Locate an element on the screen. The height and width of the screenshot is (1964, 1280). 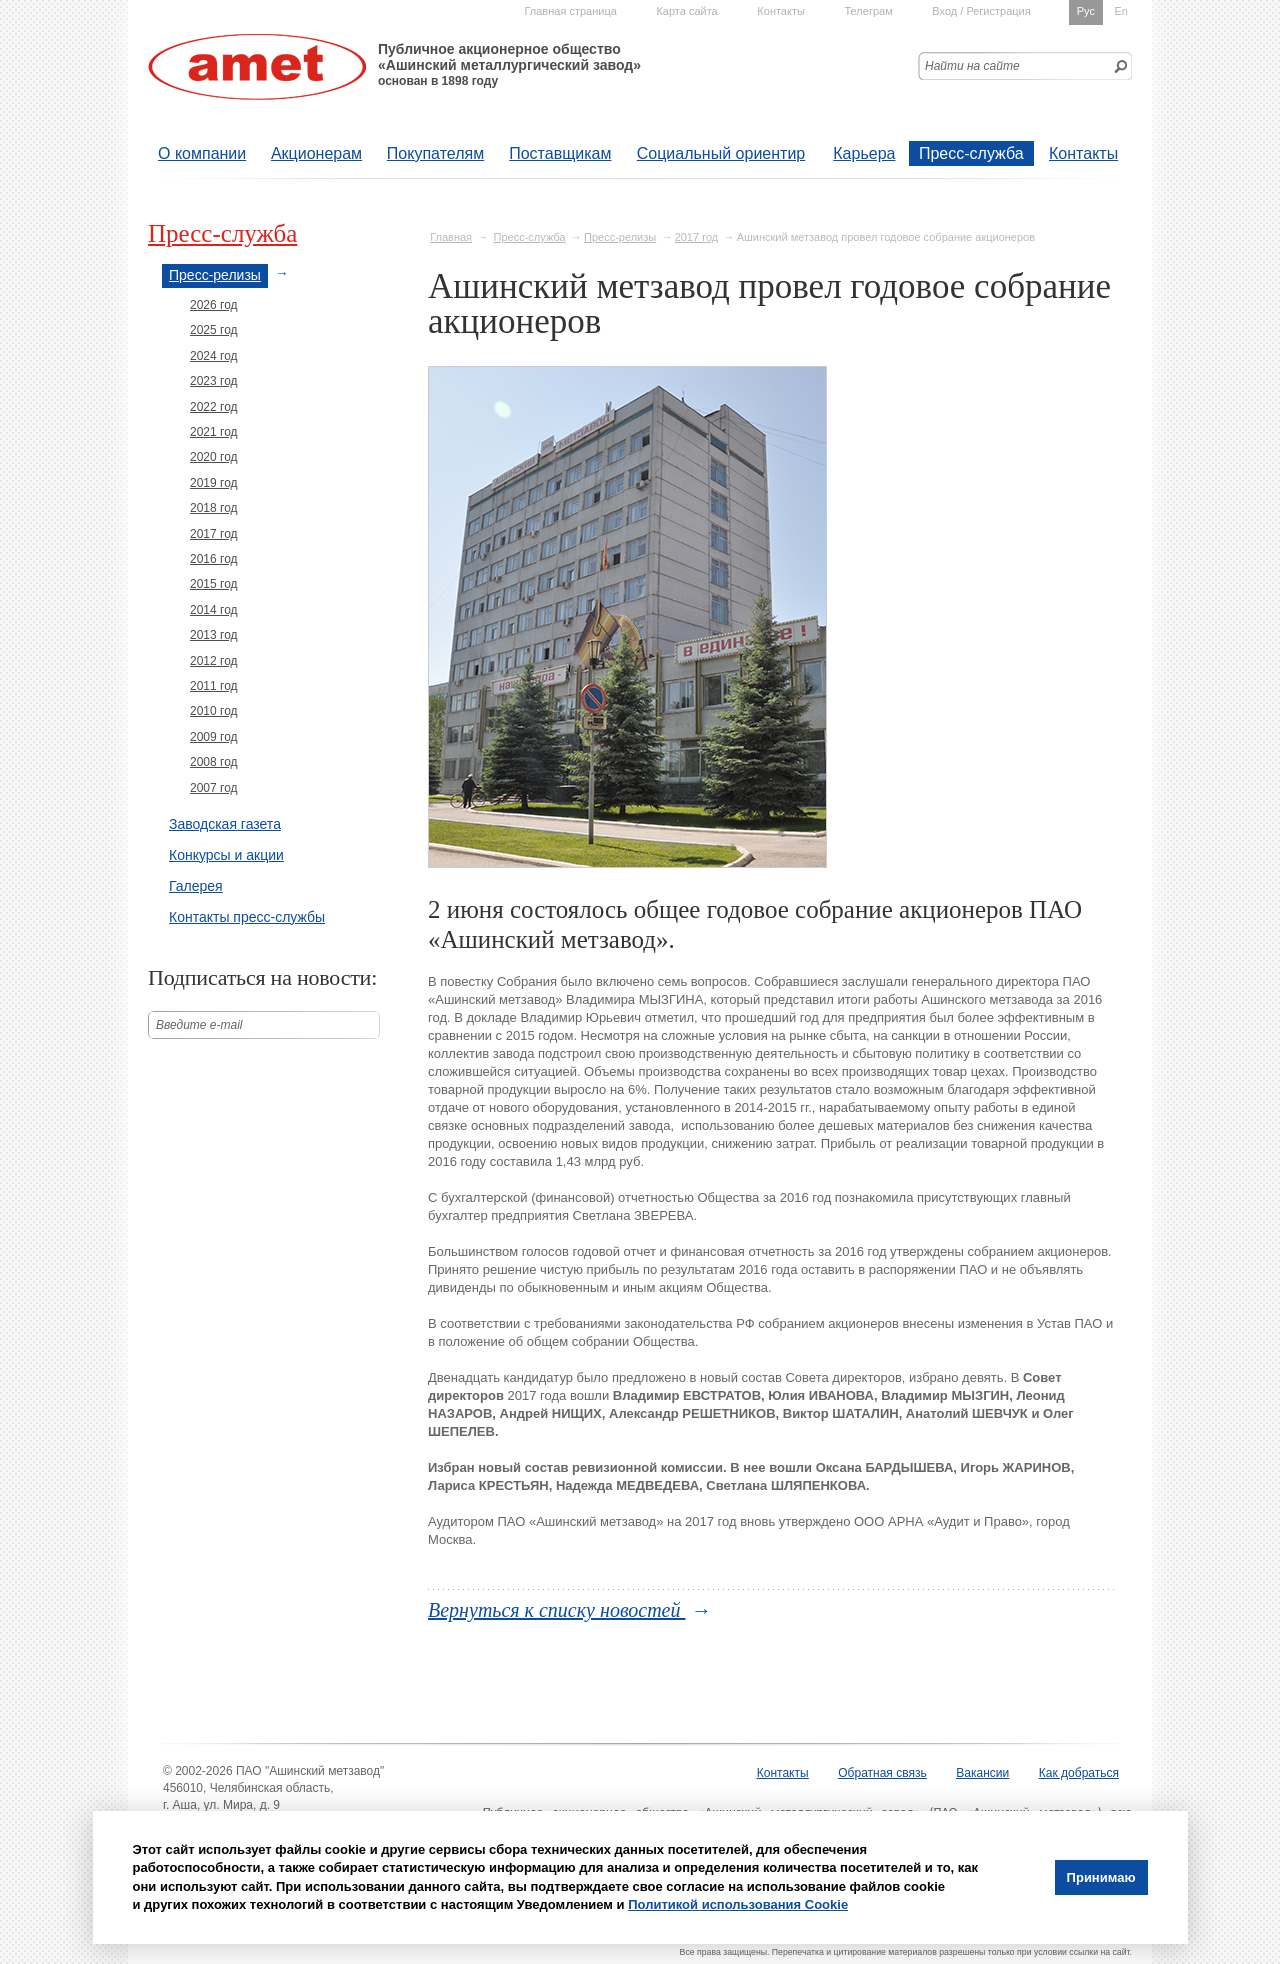
Как добраться is located at coordinates (1079, 1773).